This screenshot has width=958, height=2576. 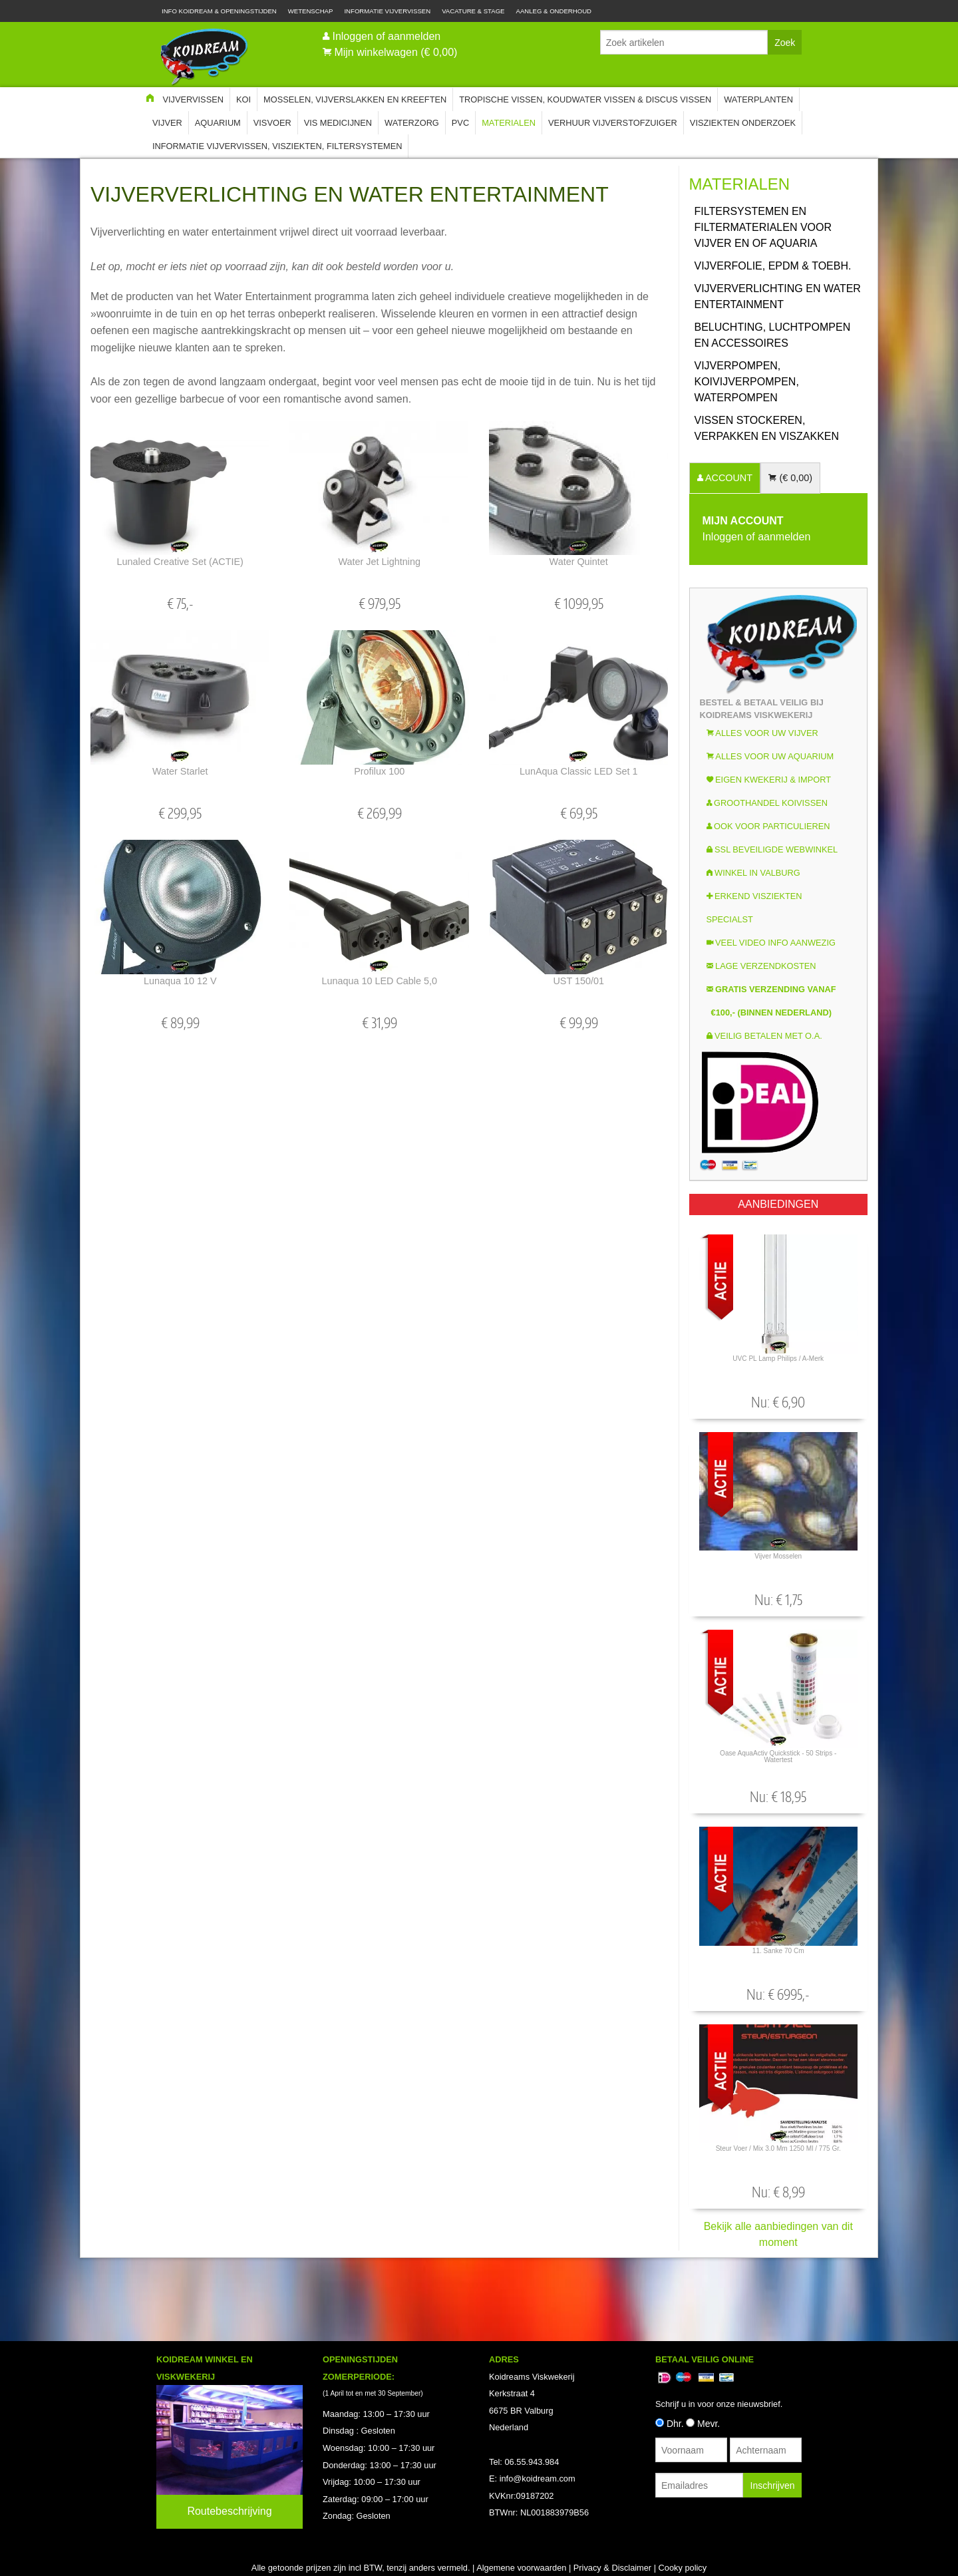 What do you see at coordinates (763, 227) in the screenshot?
I see `Filtersystemen en Filtermaterialen voor vijver en of aquaria` at bounding box center [763, 227].